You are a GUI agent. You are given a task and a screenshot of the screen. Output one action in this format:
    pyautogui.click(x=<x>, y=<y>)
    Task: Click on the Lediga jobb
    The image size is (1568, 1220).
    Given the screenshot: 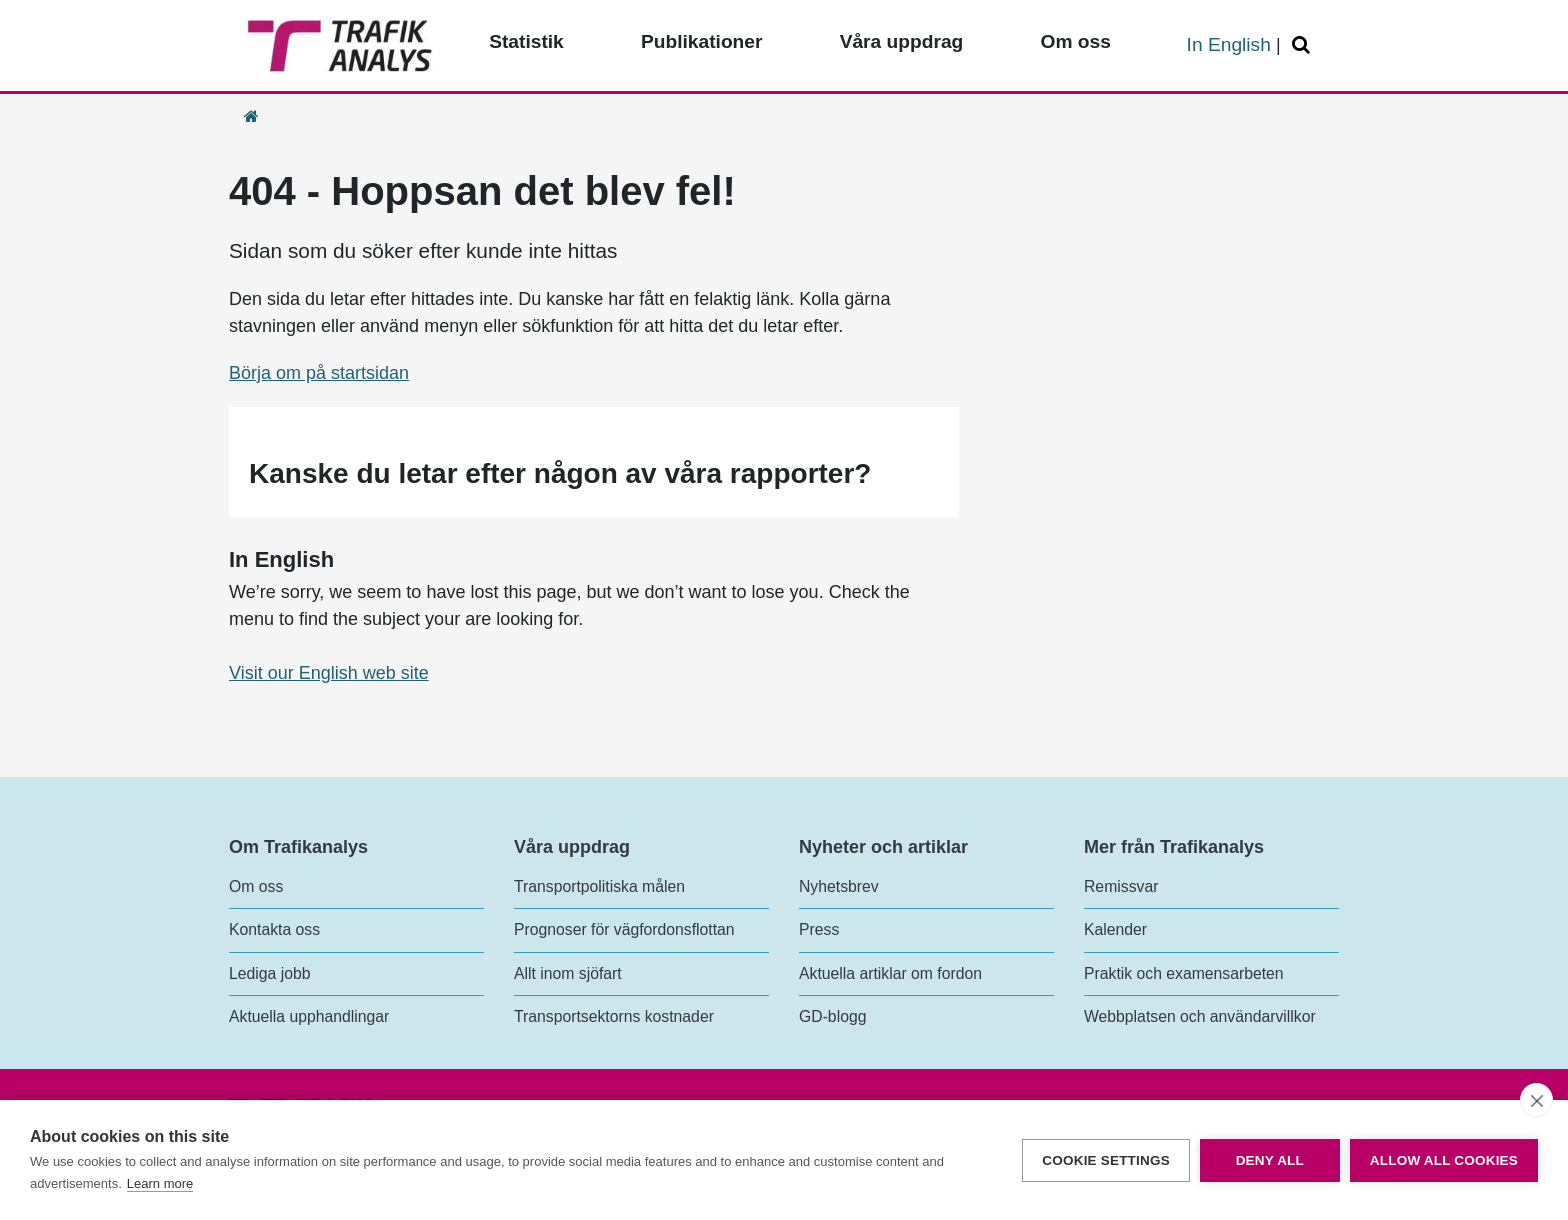 What is the action you would take?
    pyautogui.click(x=269, y=973)
    